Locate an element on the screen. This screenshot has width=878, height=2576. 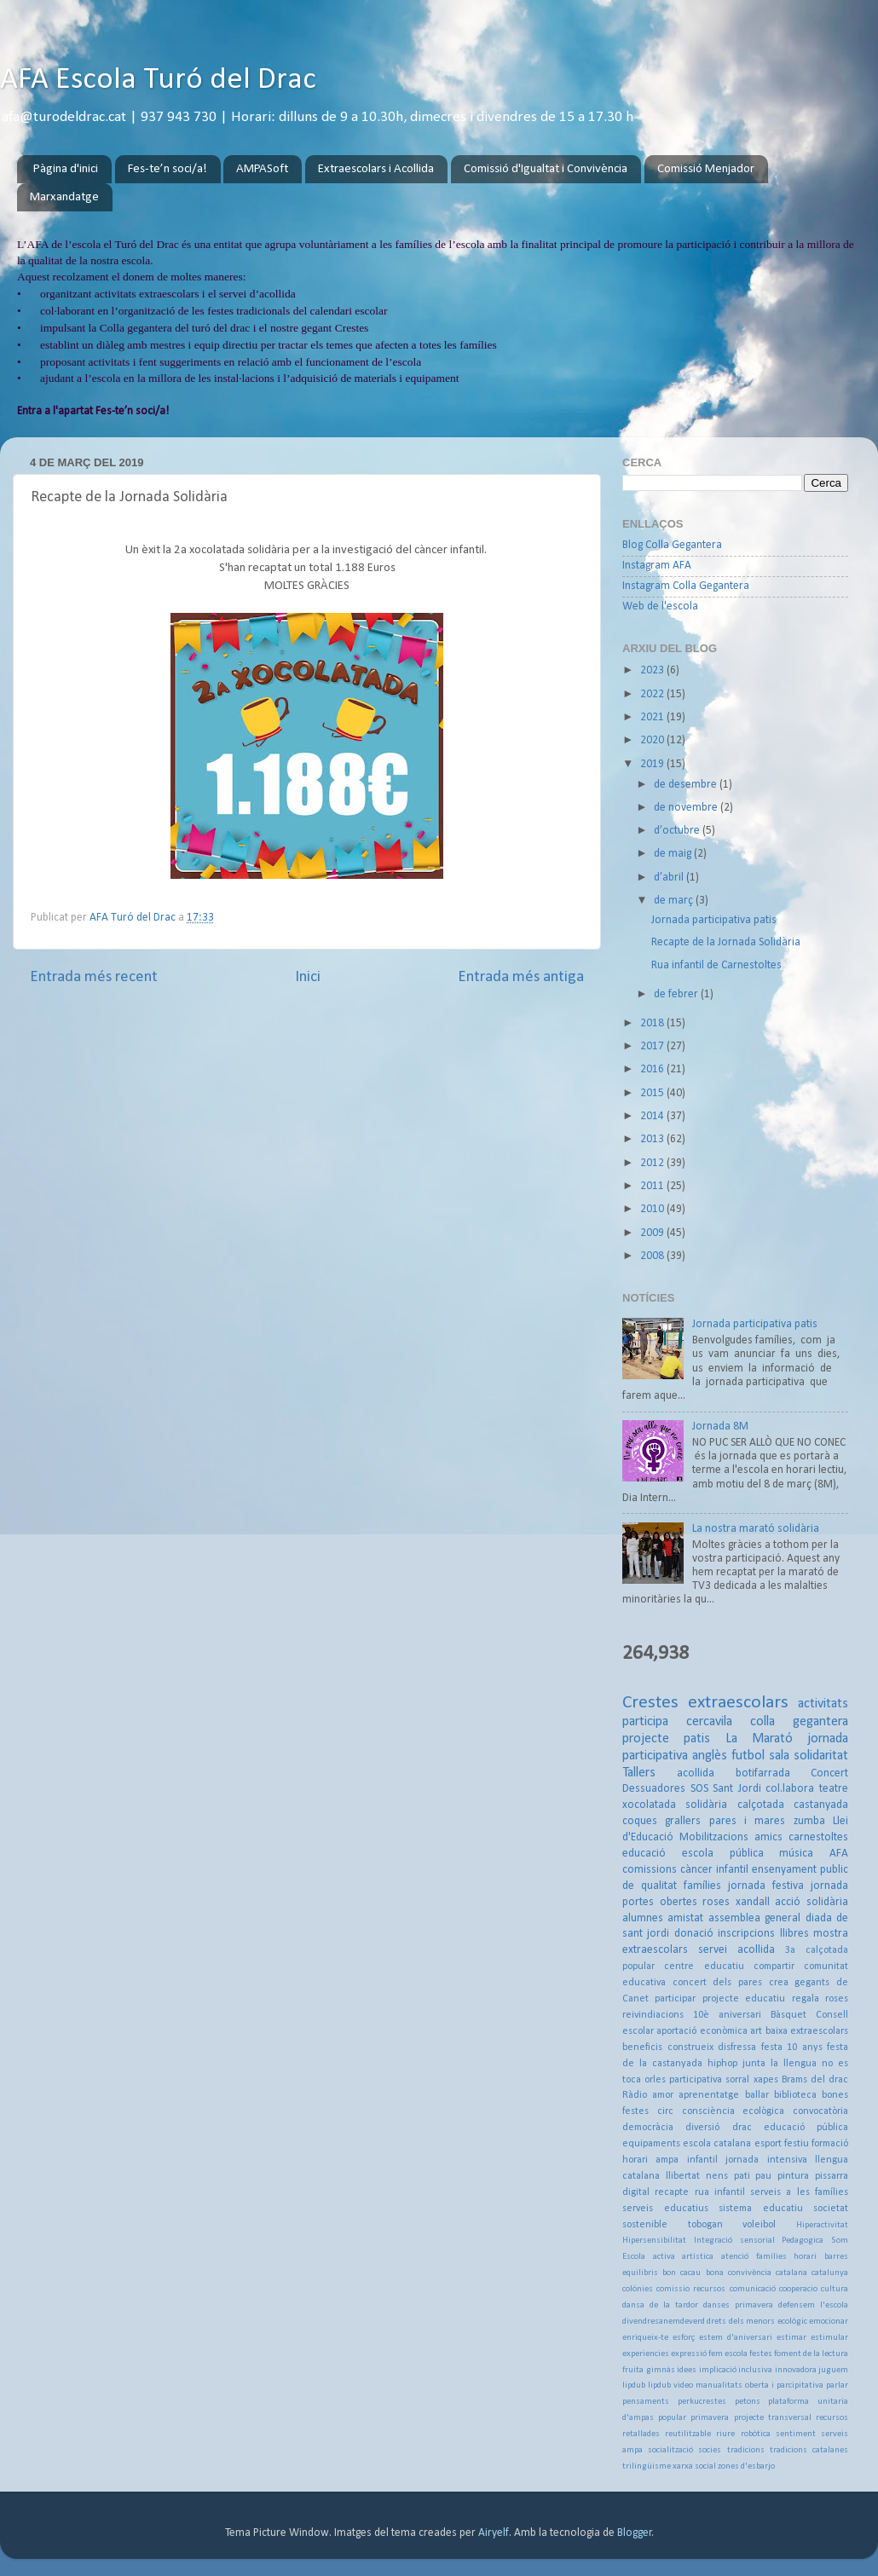
Brams del drac is located at coordinates (815, 2080).